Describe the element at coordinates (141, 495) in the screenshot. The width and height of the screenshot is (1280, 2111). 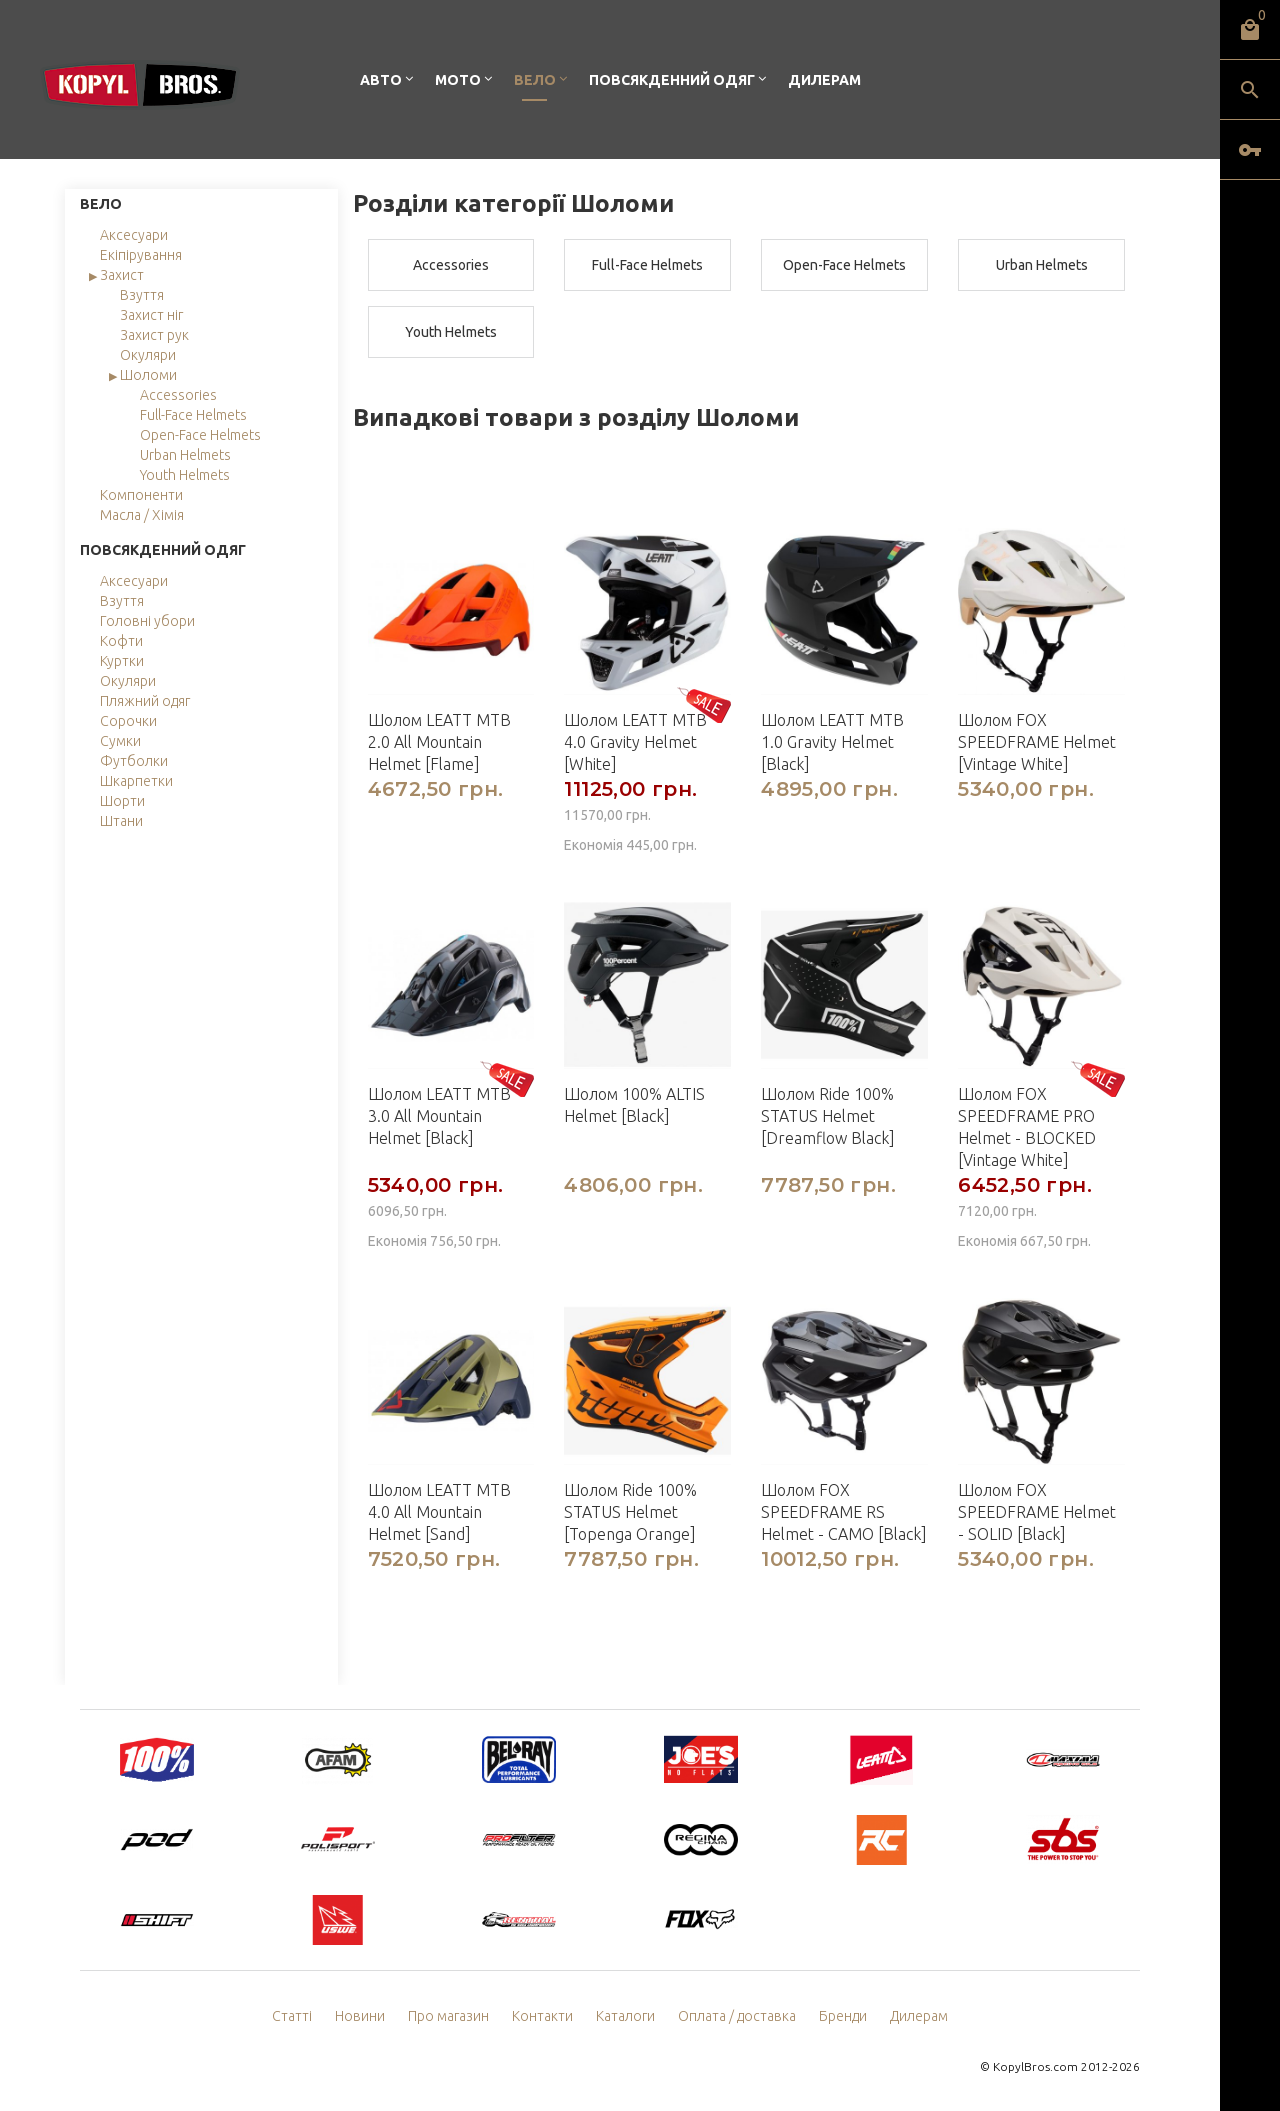
I see `Компоненти` at that location.